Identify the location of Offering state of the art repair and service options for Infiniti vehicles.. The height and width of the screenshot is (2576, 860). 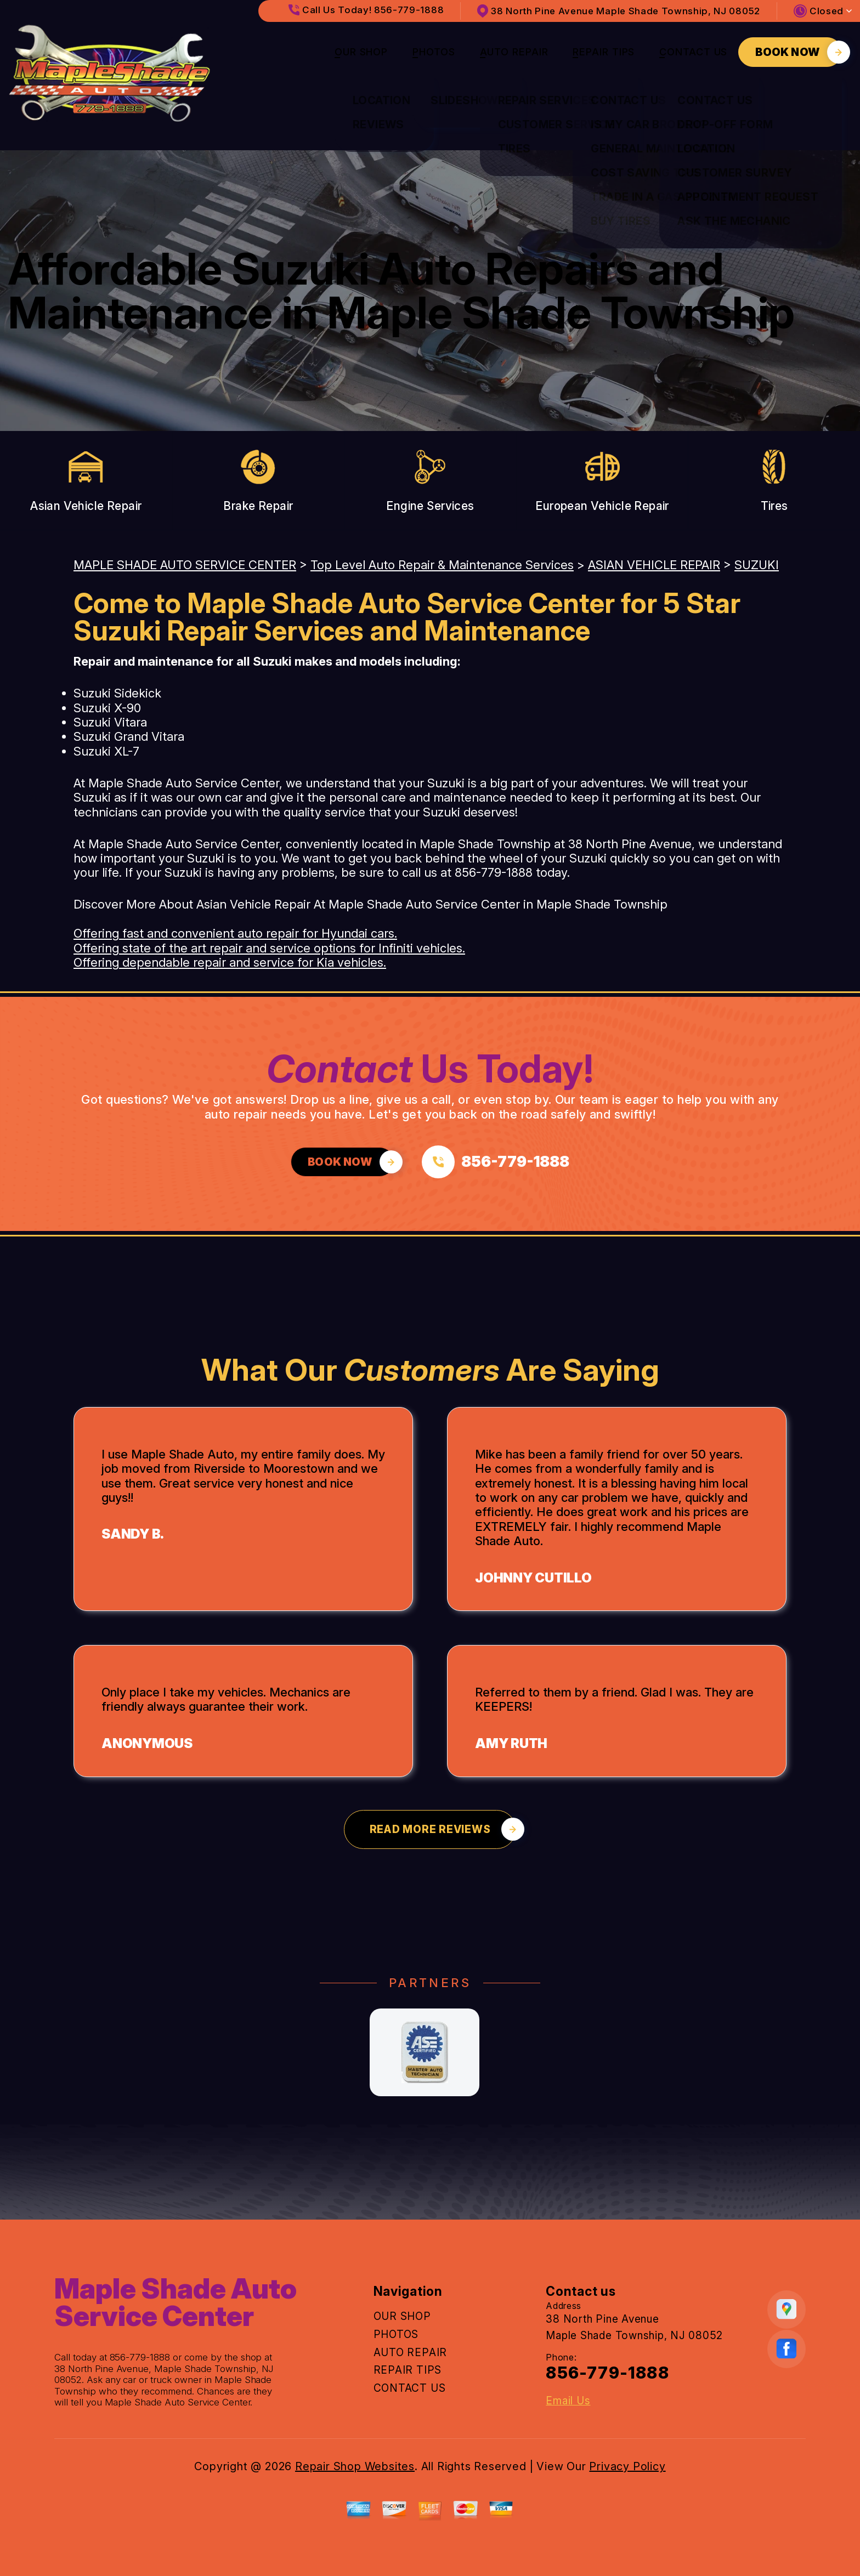
(269, 948).